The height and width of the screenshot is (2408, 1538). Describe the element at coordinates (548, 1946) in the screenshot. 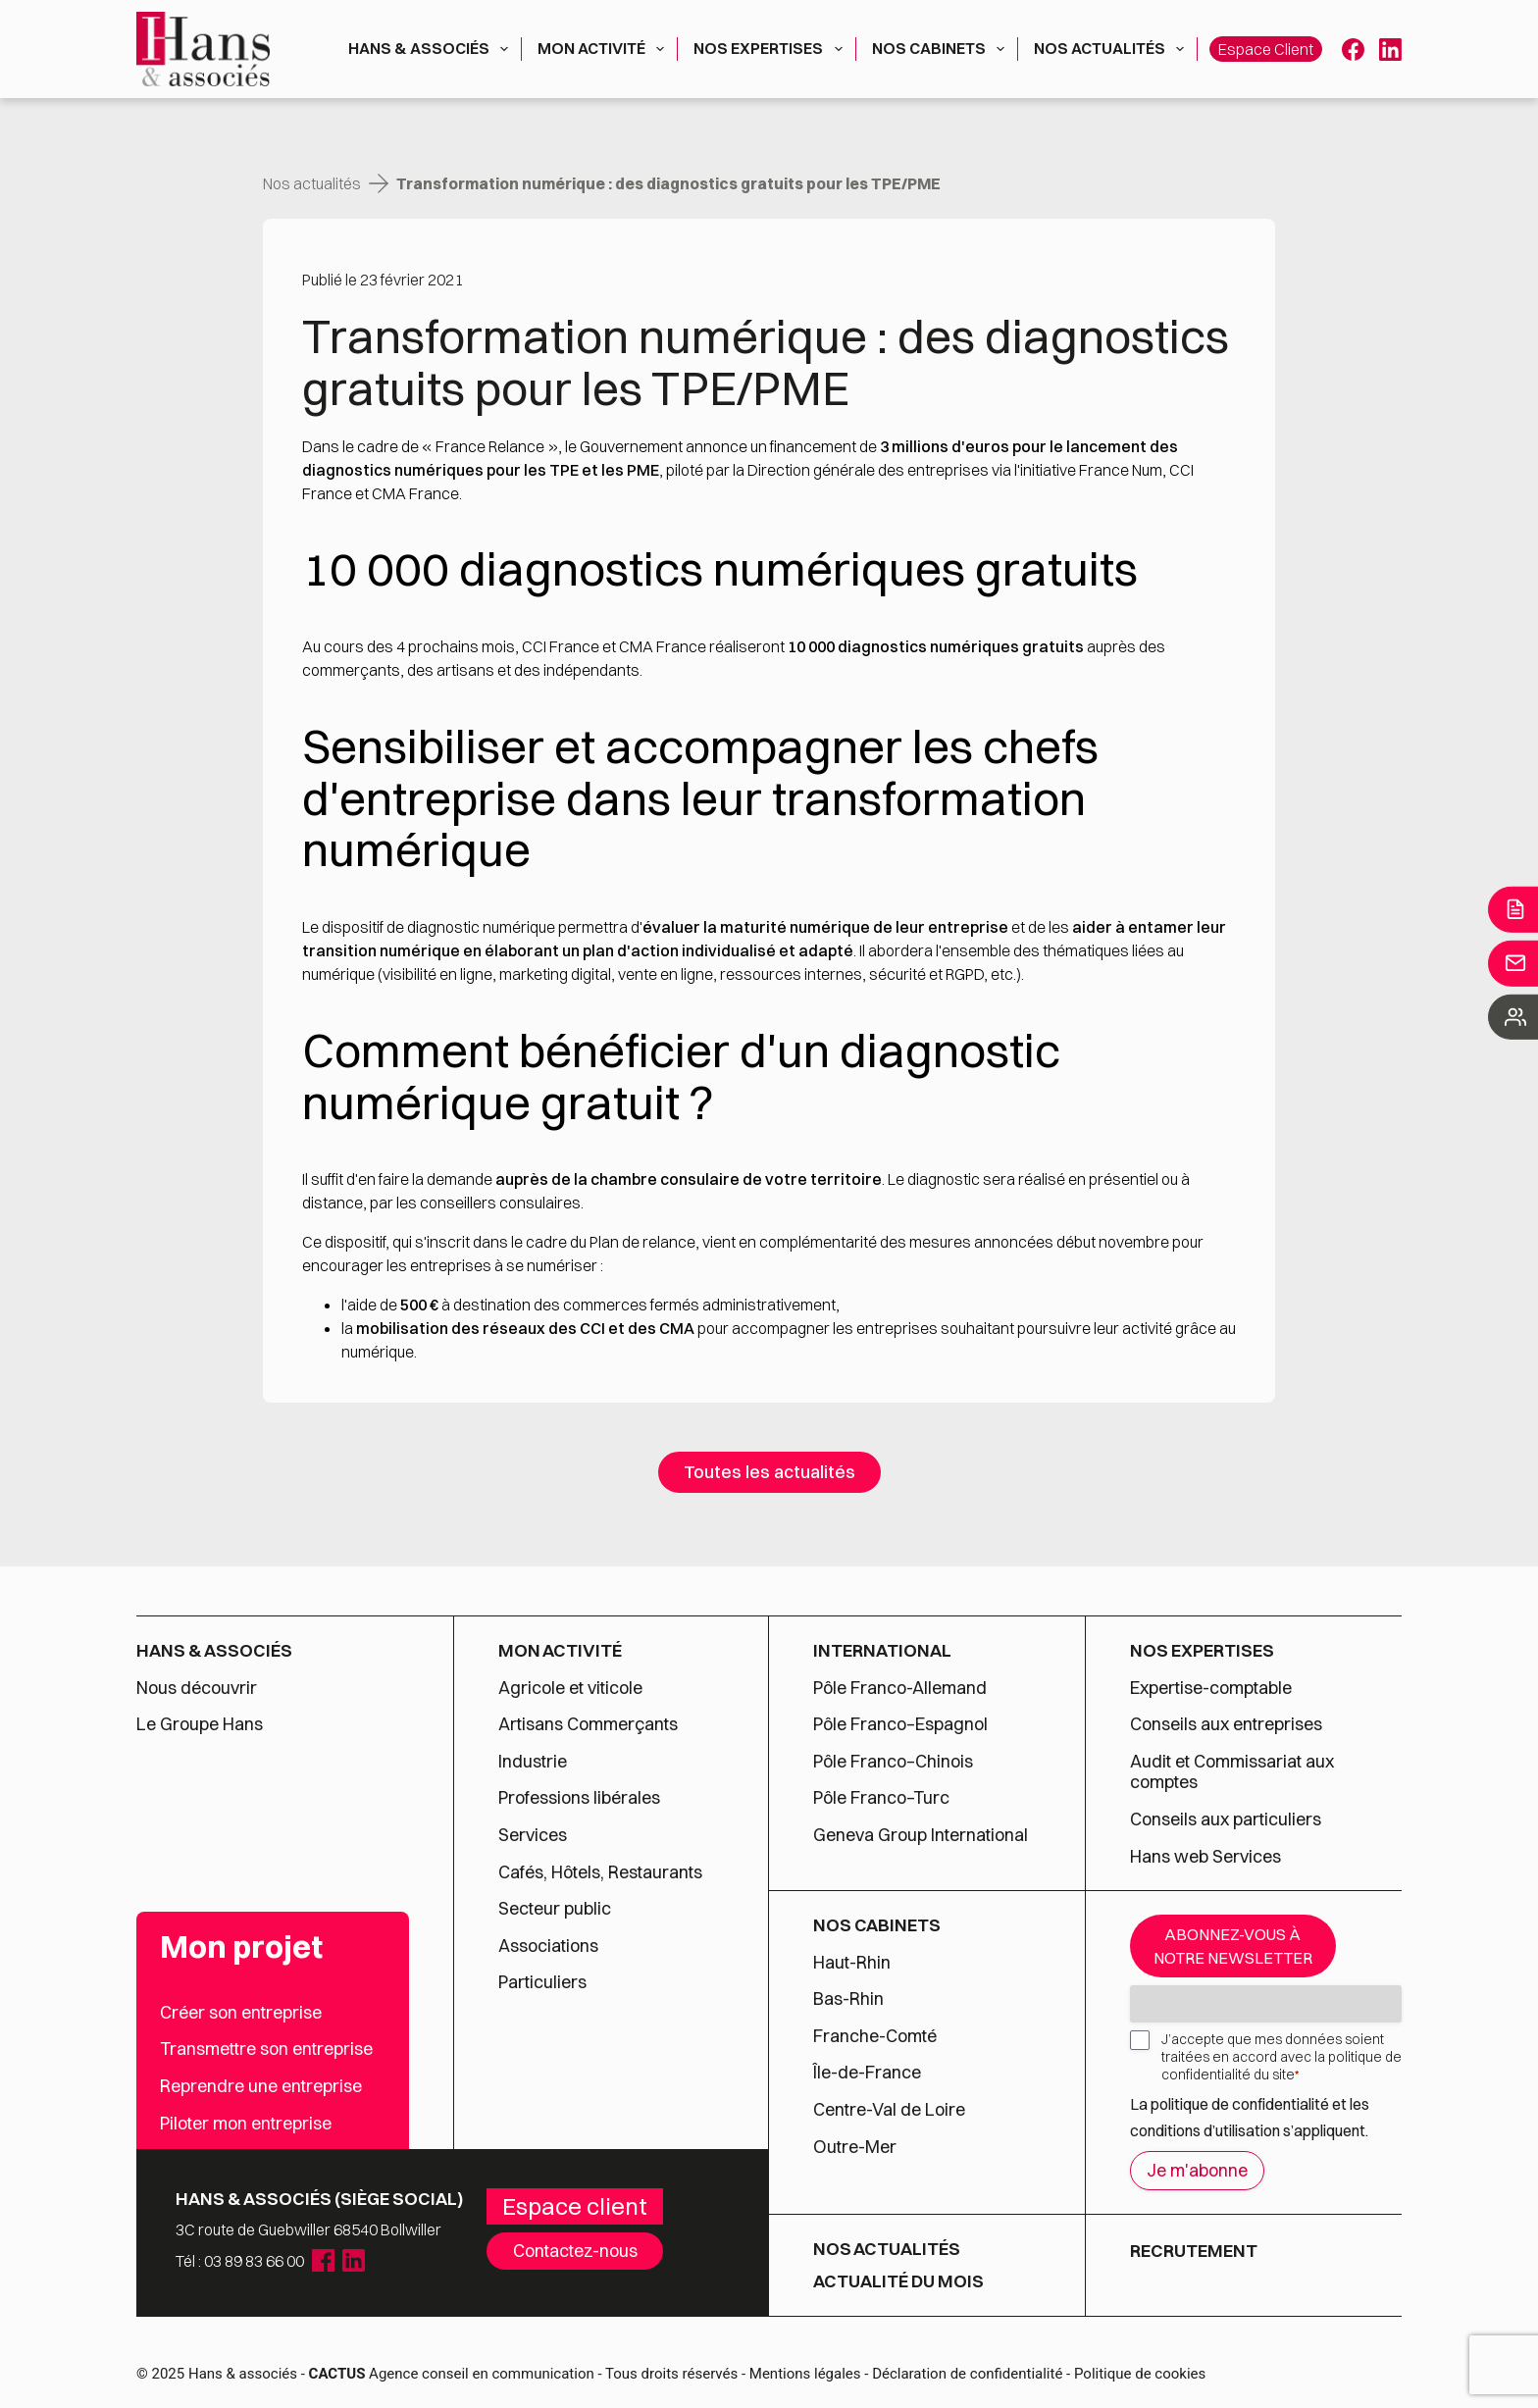

I see `Associations` at that location.